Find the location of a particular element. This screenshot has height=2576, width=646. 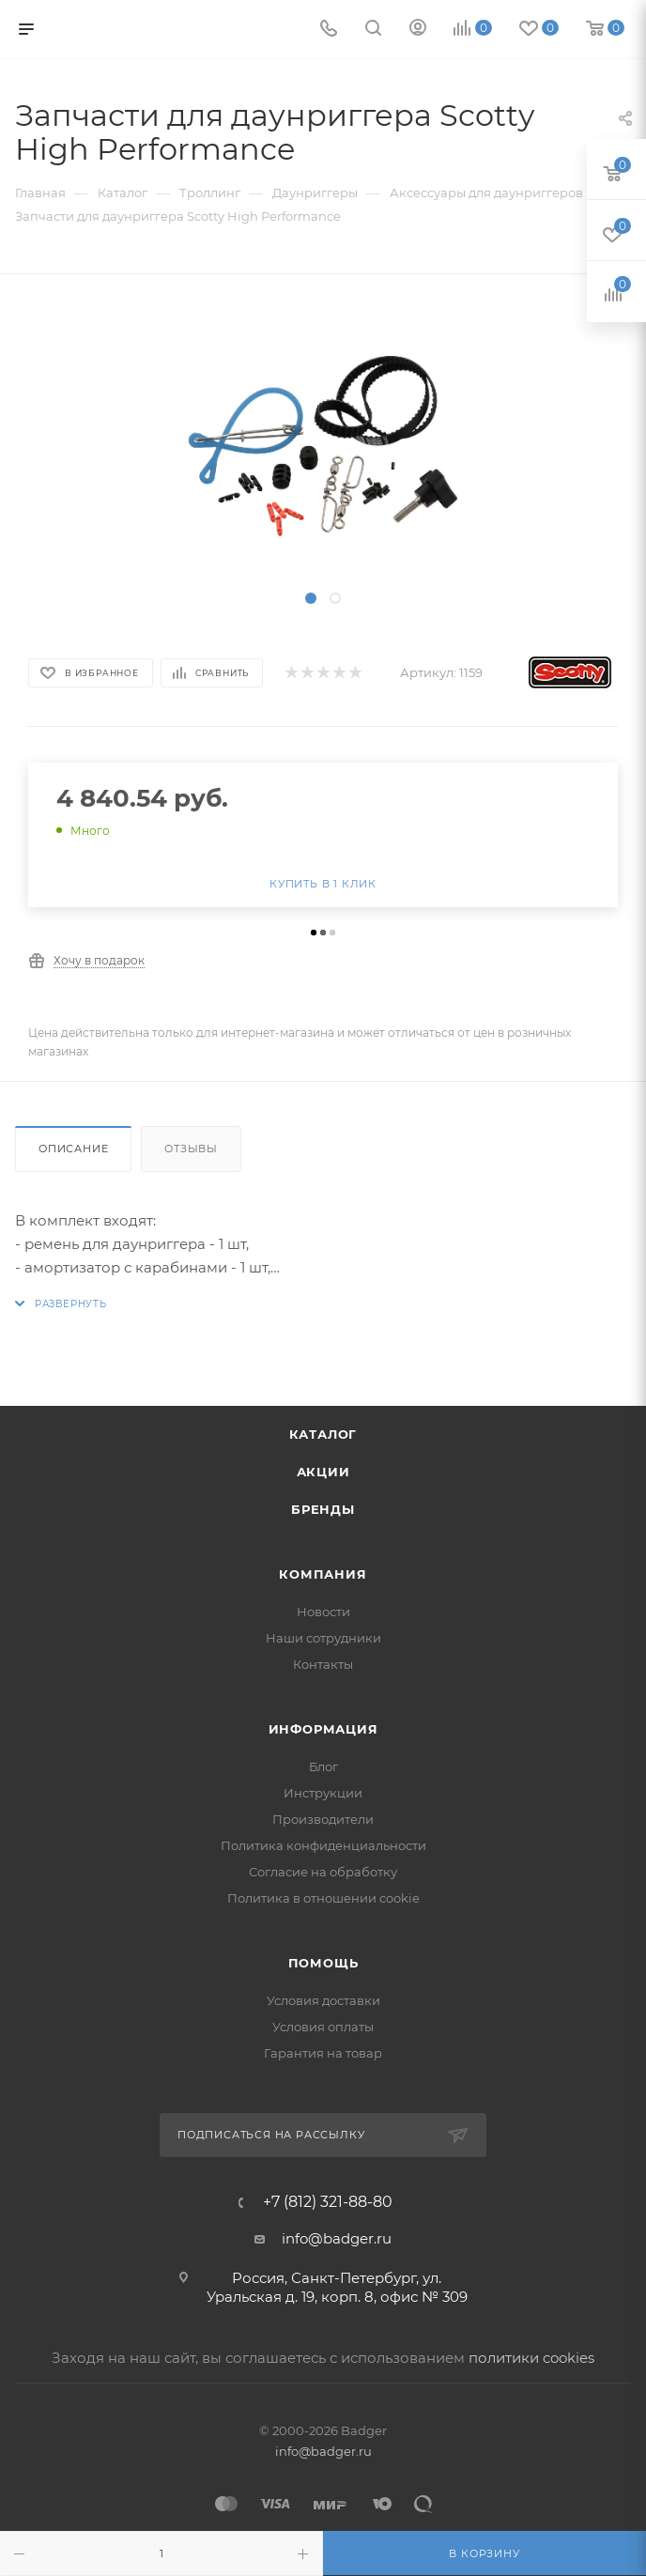

Гарантия на товар is located at coordinates (323, 2052).